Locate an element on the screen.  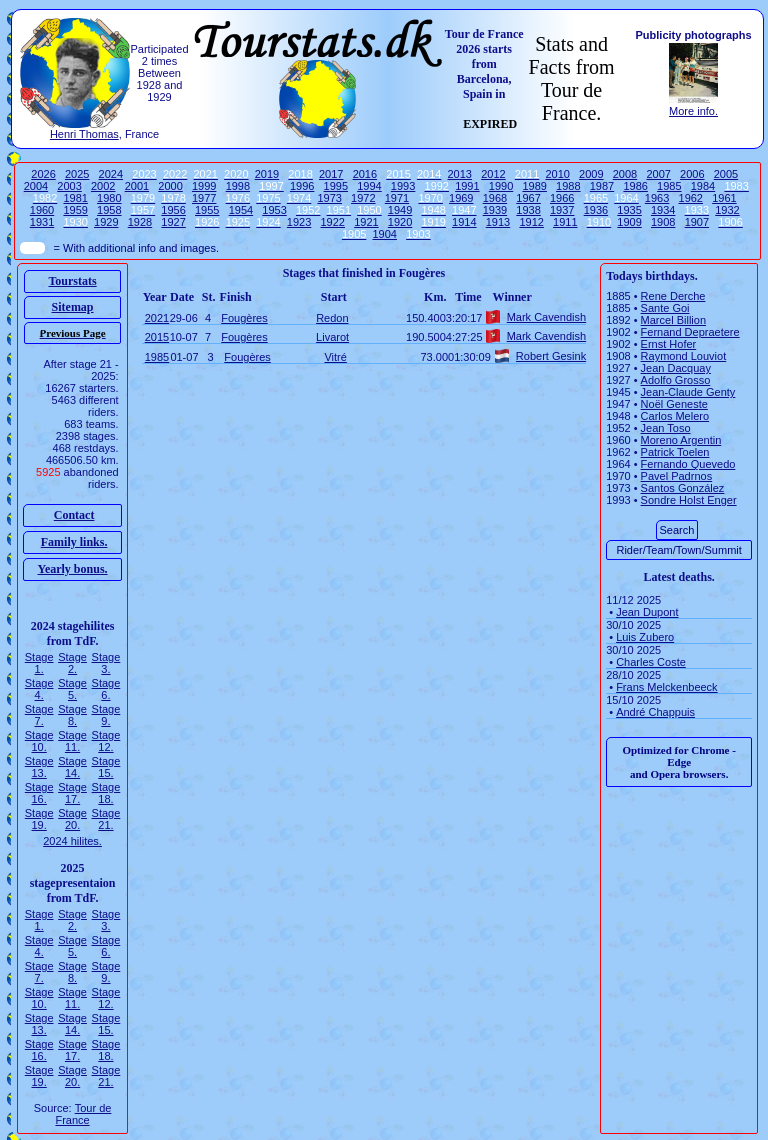
Stage 20. is located at coordinates (72, 819).